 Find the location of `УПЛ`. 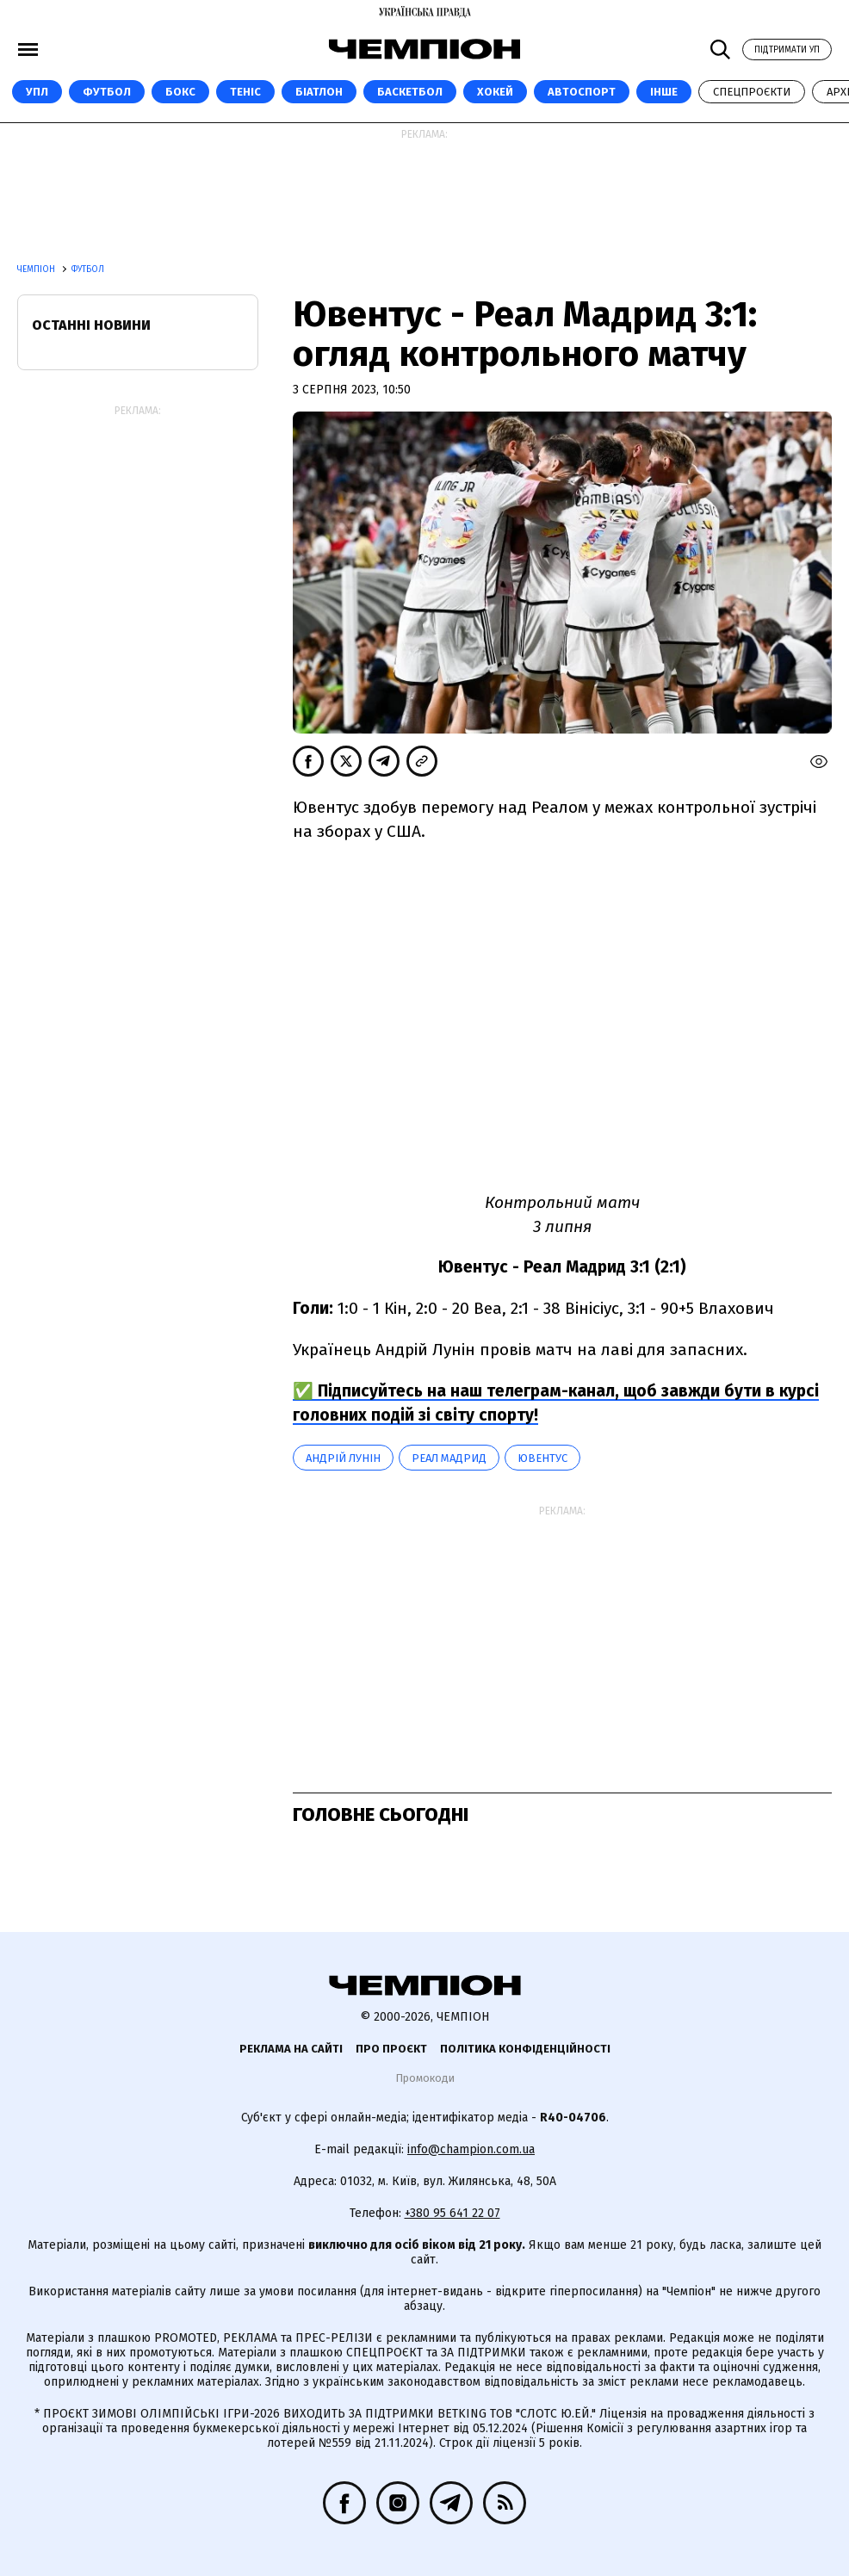

УПЛ is located at coordinates (37, 91).